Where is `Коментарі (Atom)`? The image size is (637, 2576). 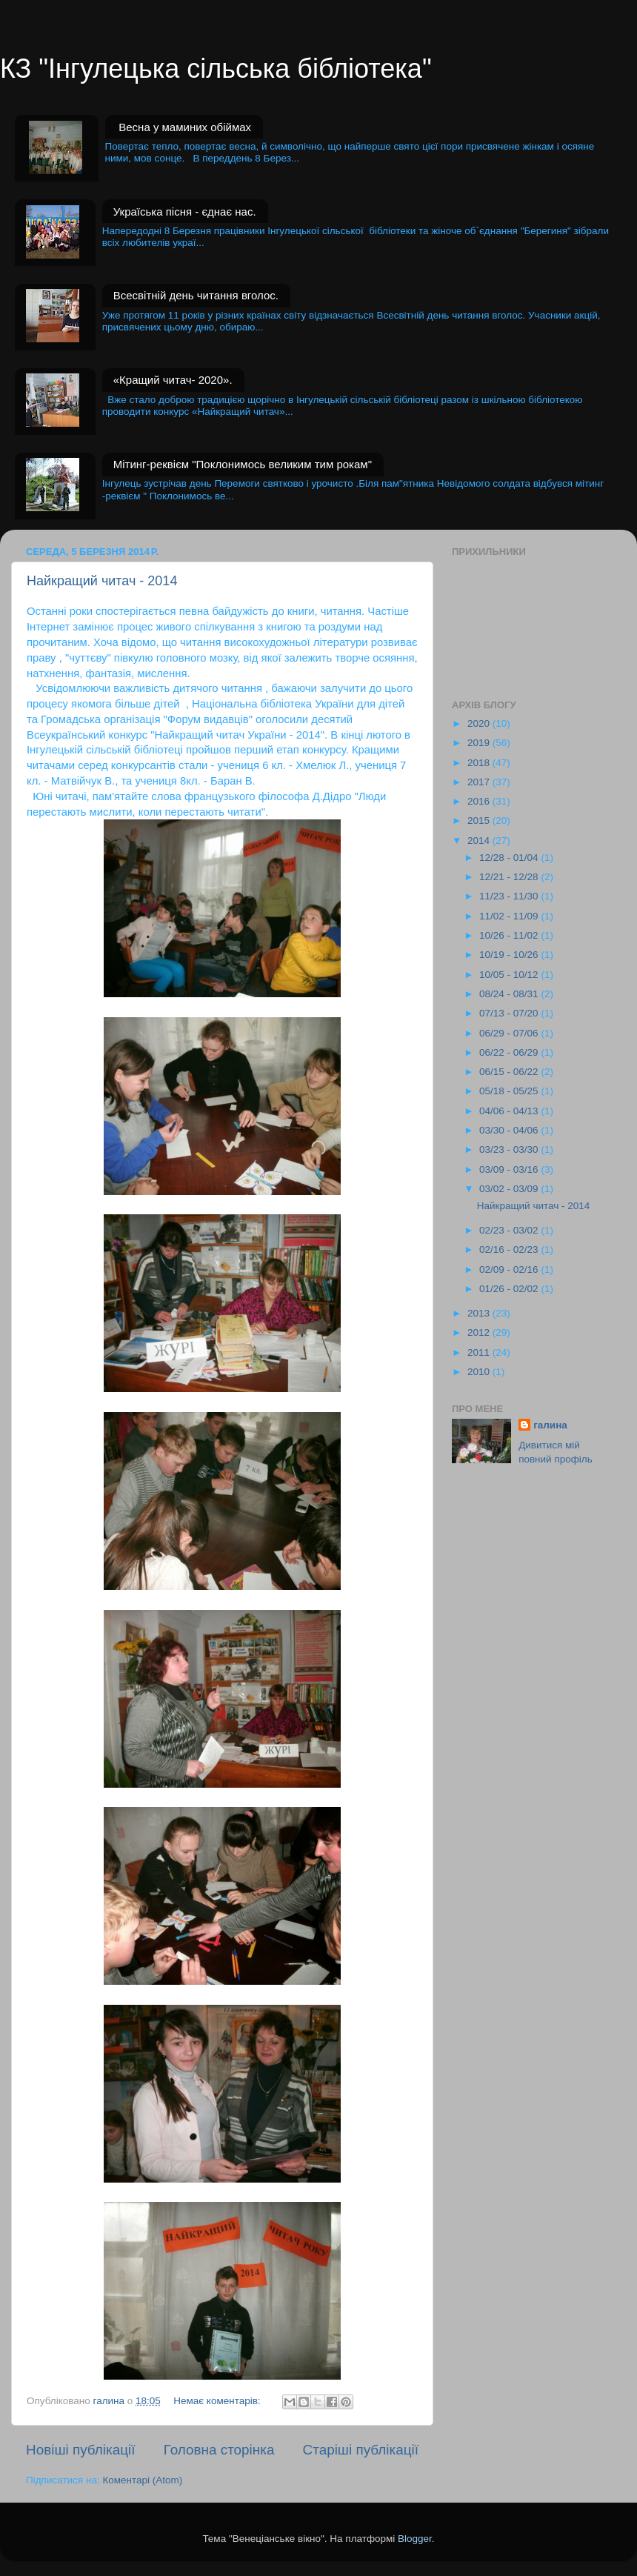
Коментарі (Atom) is located at coordinates (142, 2480).